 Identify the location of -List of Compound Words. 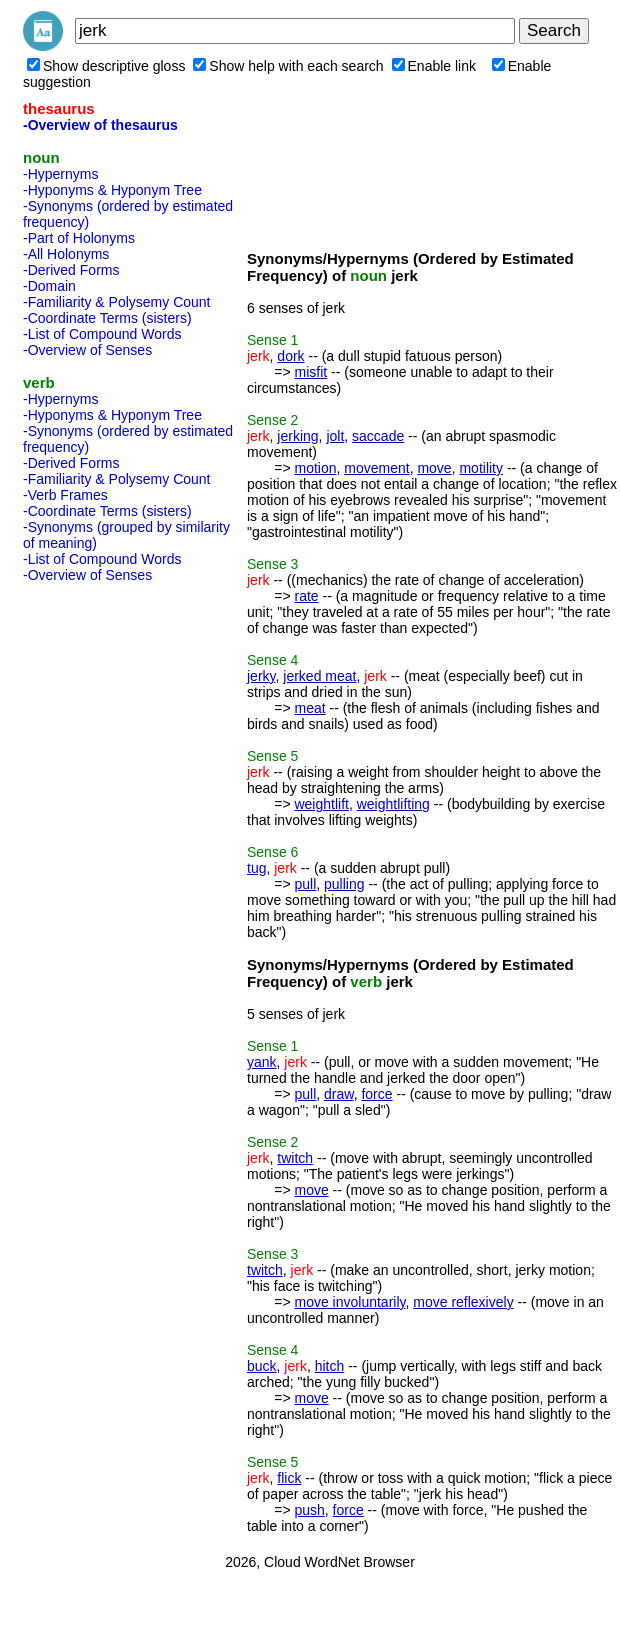
(102, 334).